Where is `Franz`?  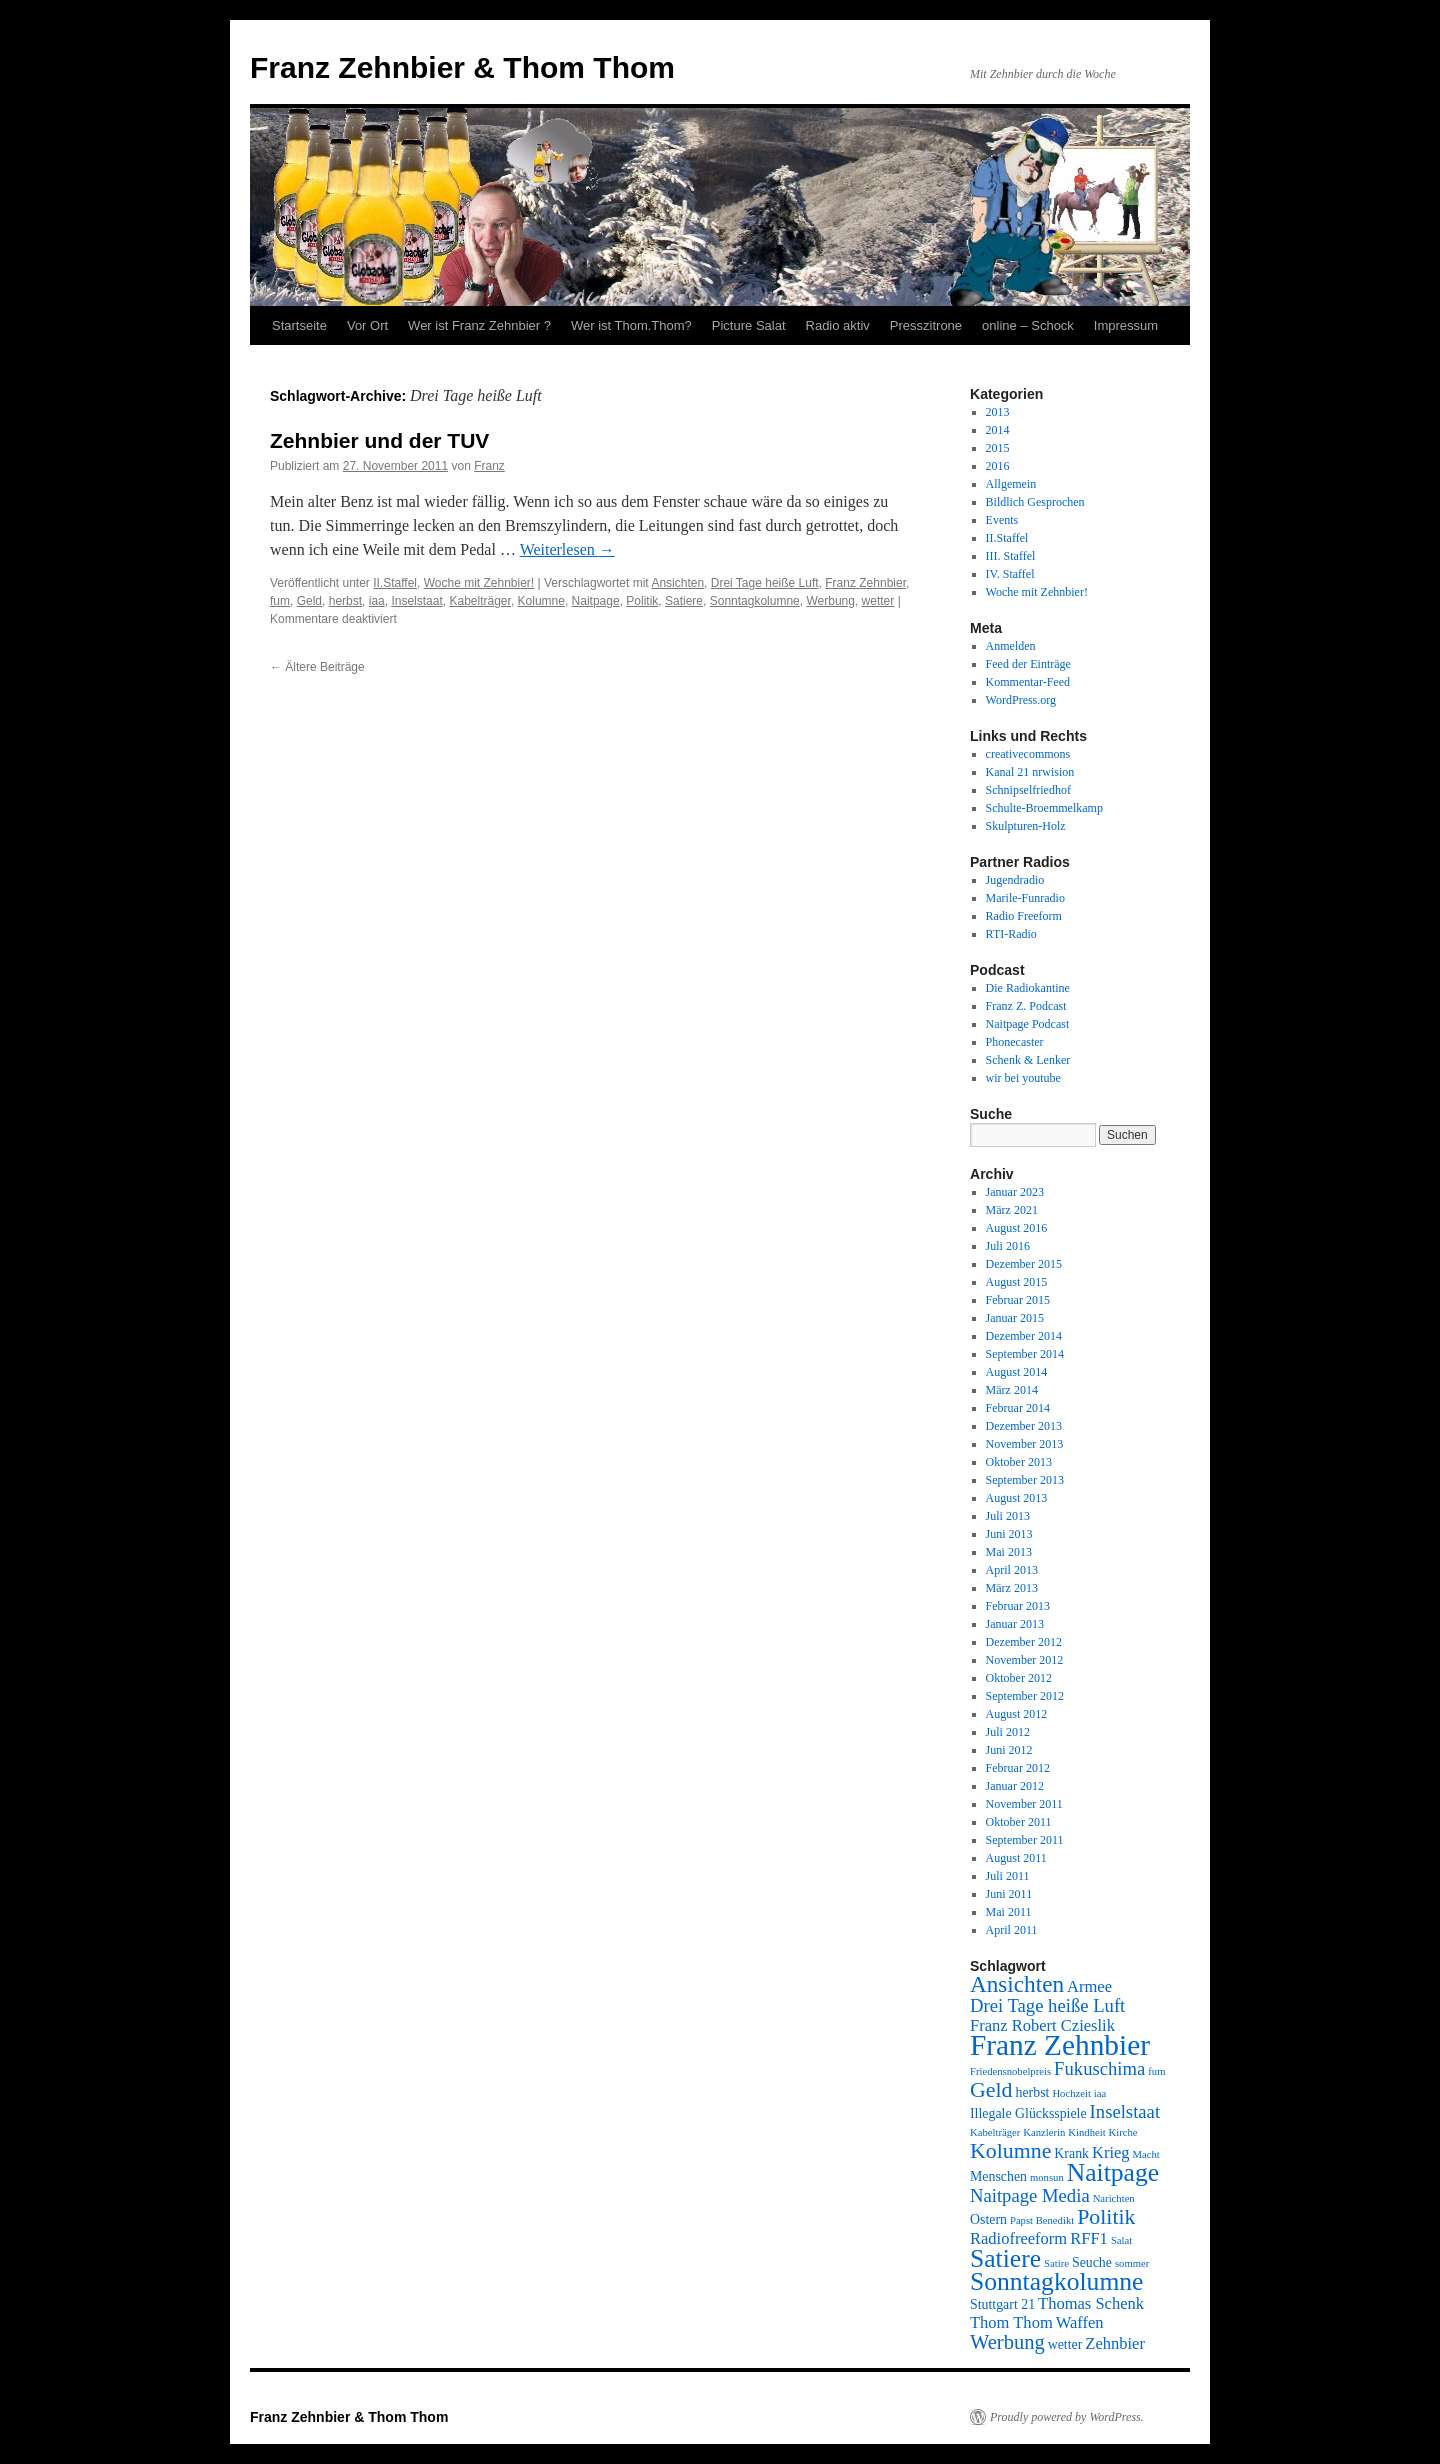 Franz is located at coordinates (489, 466).